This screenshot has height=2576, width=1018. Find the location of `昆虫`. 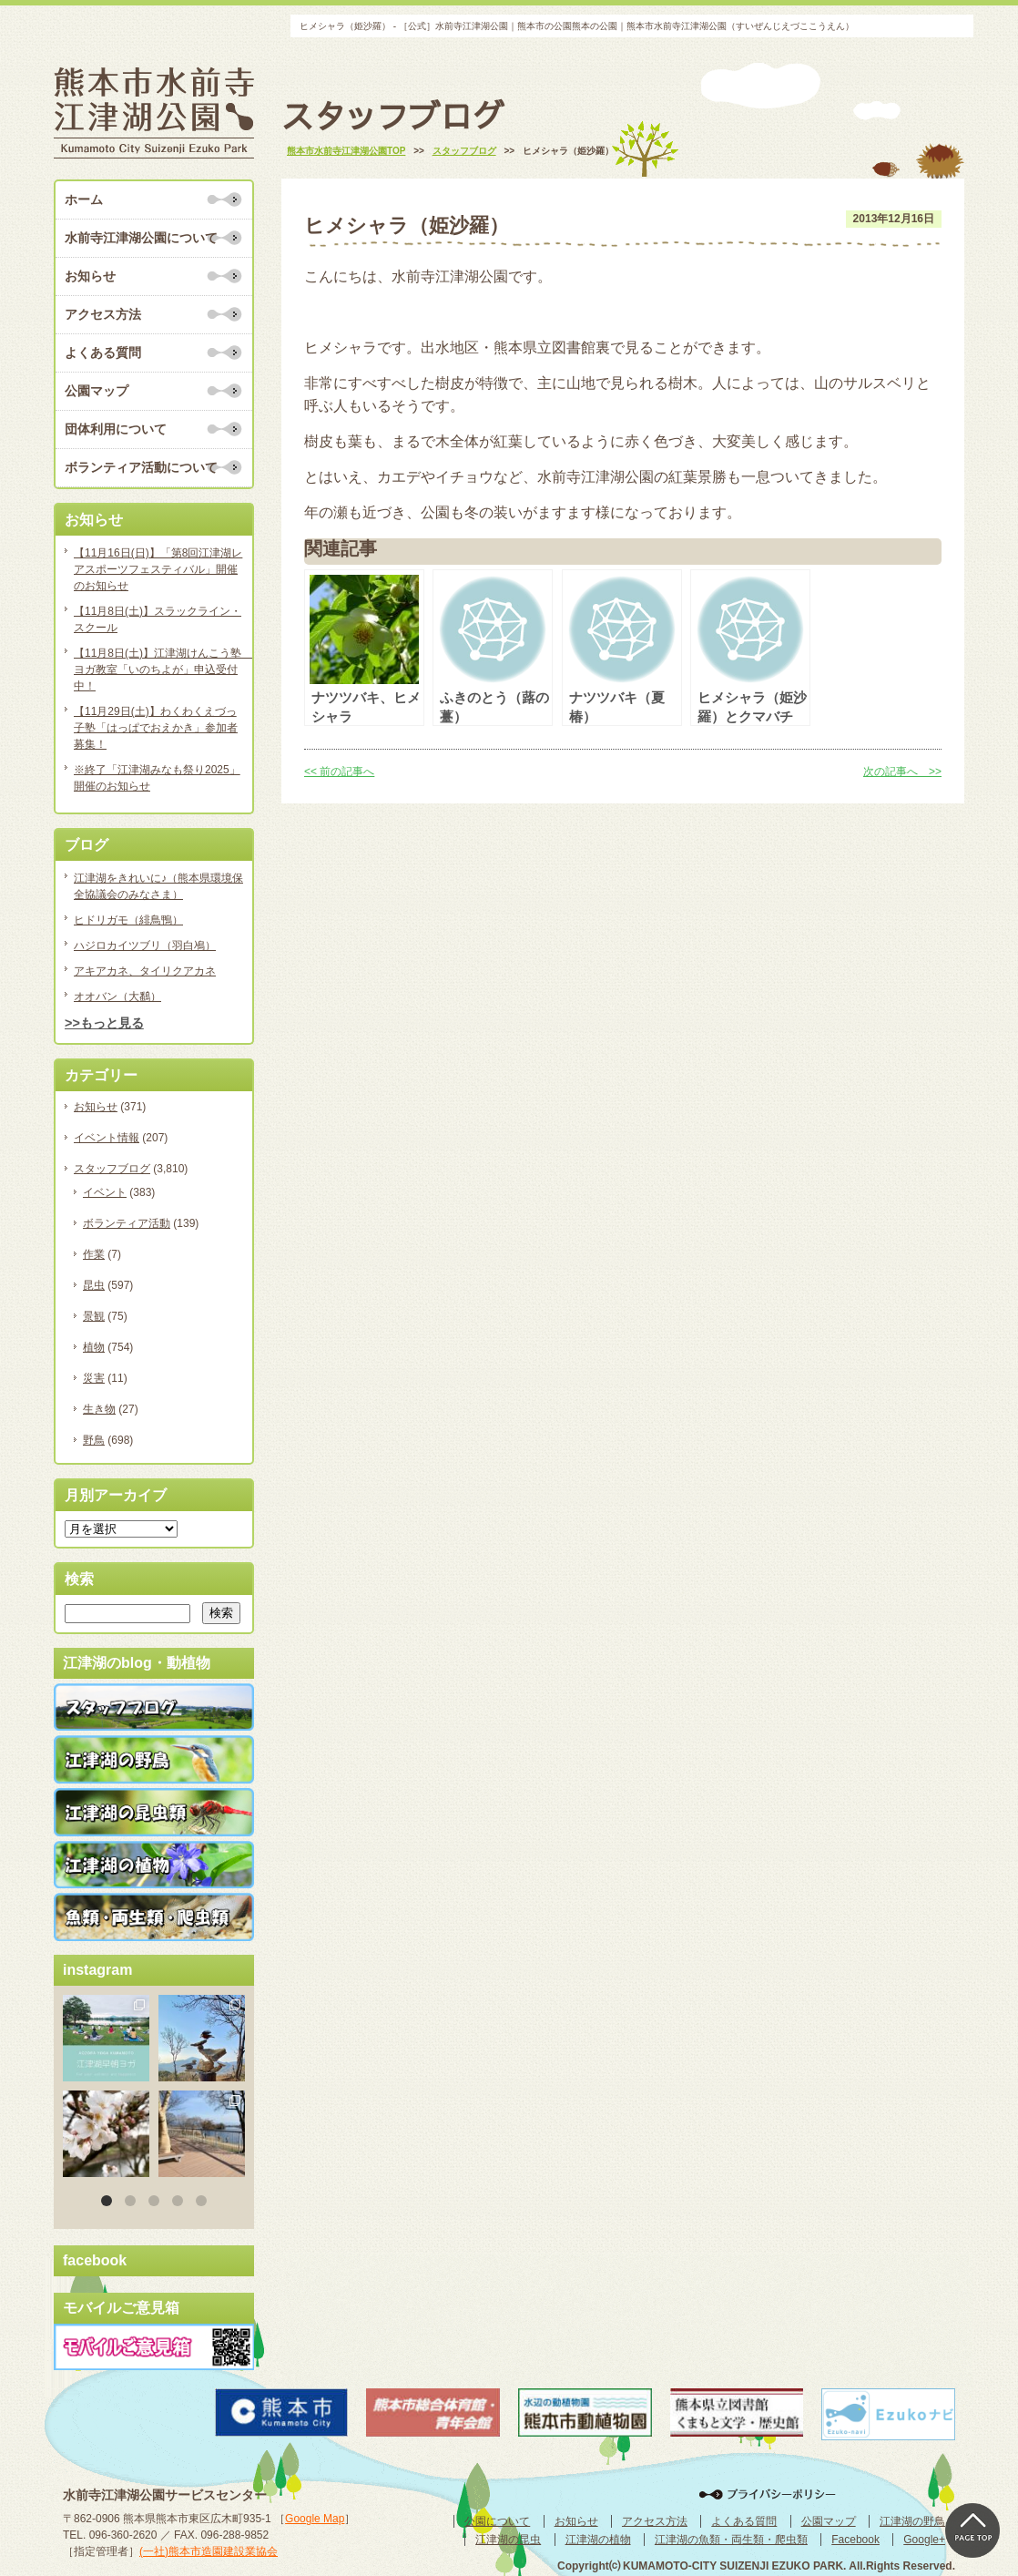

昆虫 is located at coordinates (94, 1285).